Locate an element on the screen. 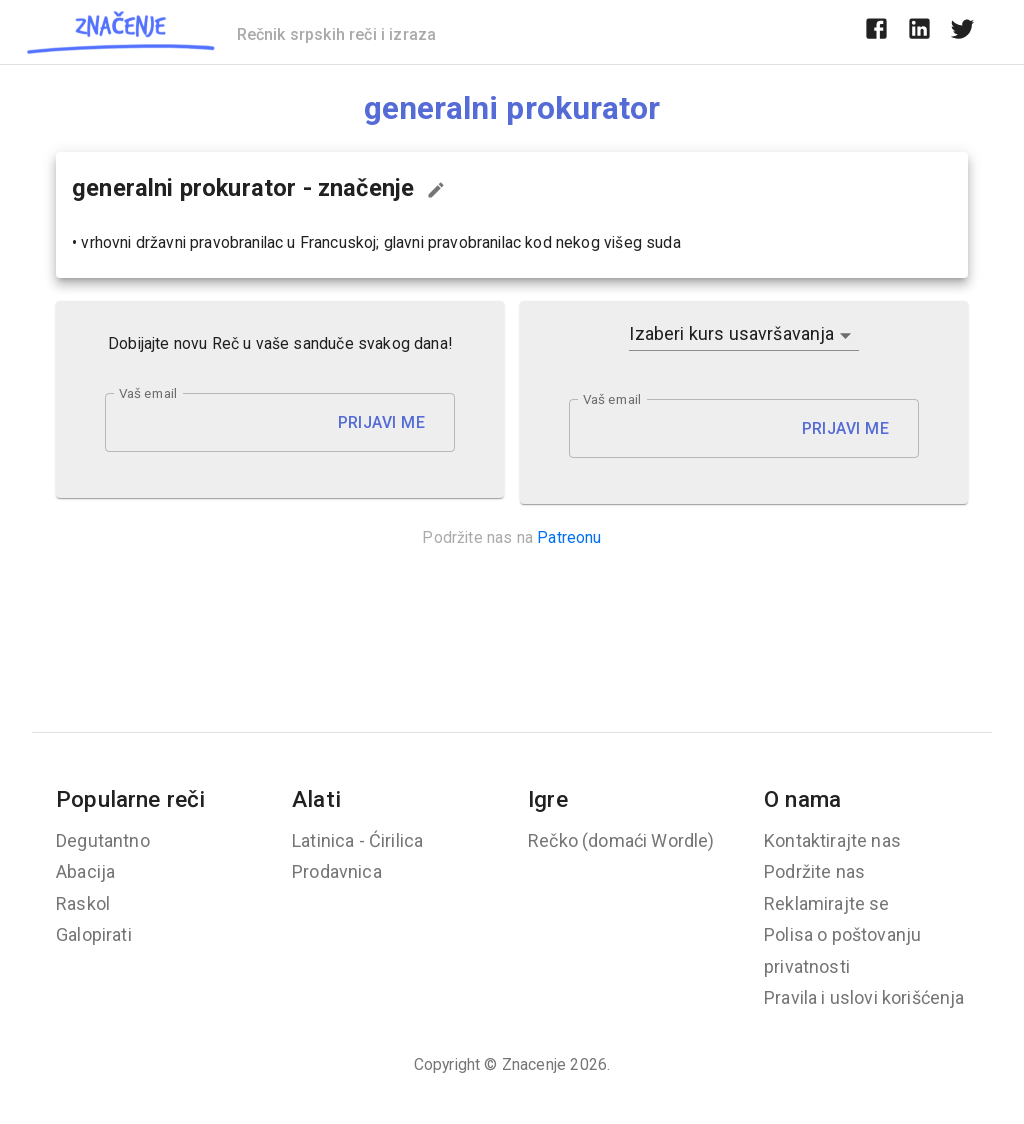 The width and height of the screenshot is (1024, 1124). Latinica - Ćirilica is located at coordinates (357, 840).